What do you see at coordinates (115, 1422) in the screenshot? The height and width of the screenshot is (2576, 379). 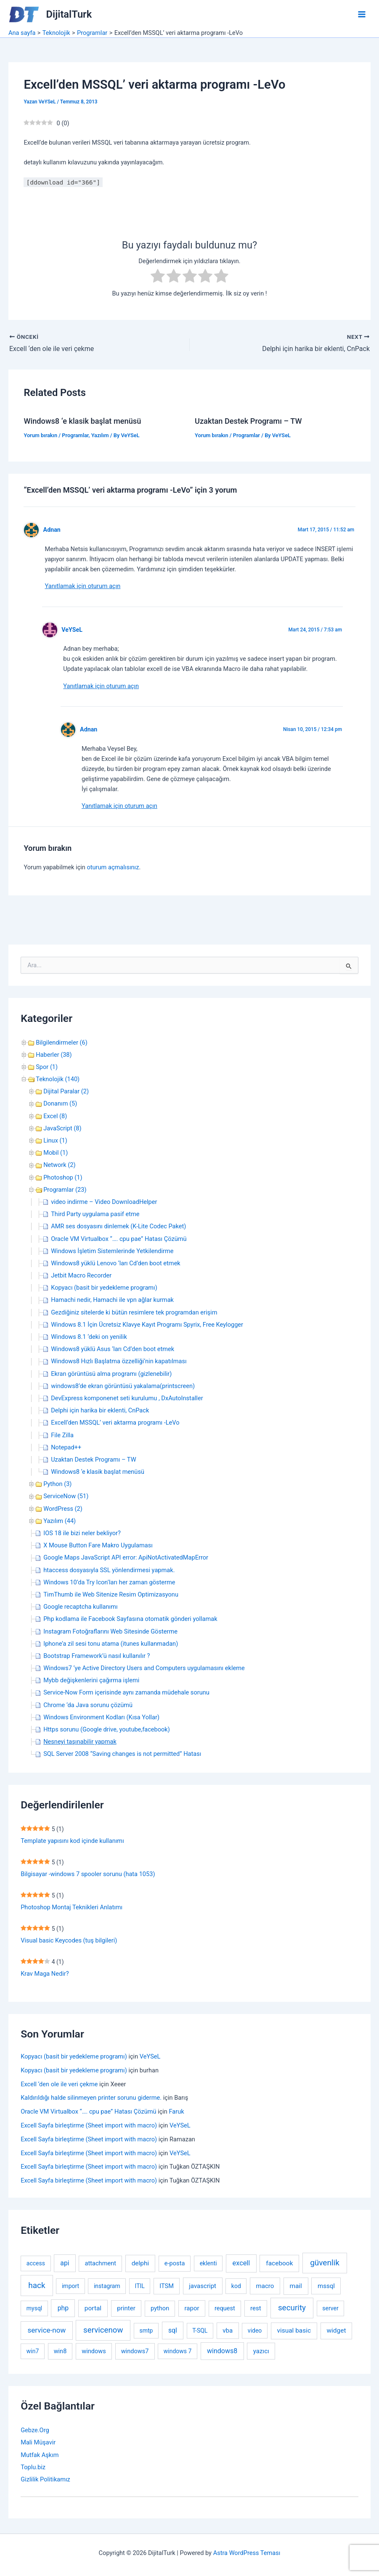 I see `Excell’den MSSQL’ veri aktarma programı -LeVo` at bounding box center [115, 1422].